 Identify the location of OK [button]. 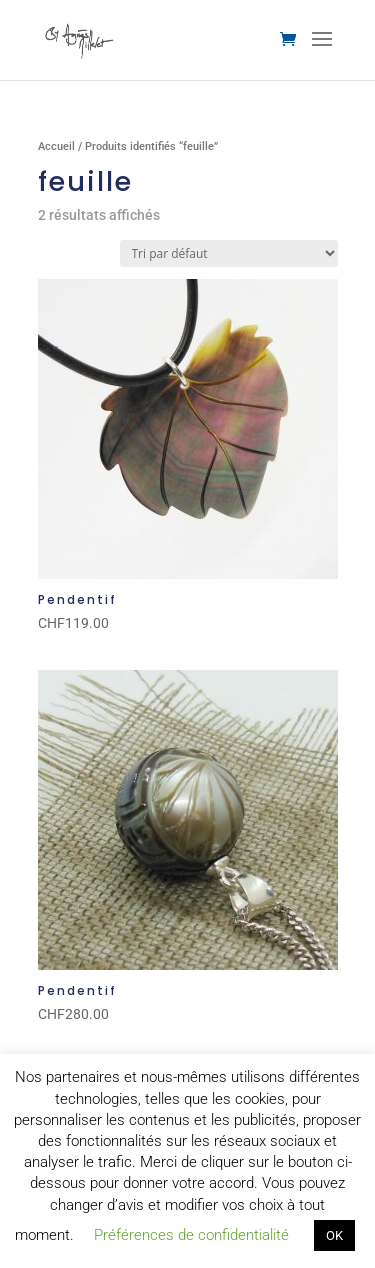
(334, 1235).